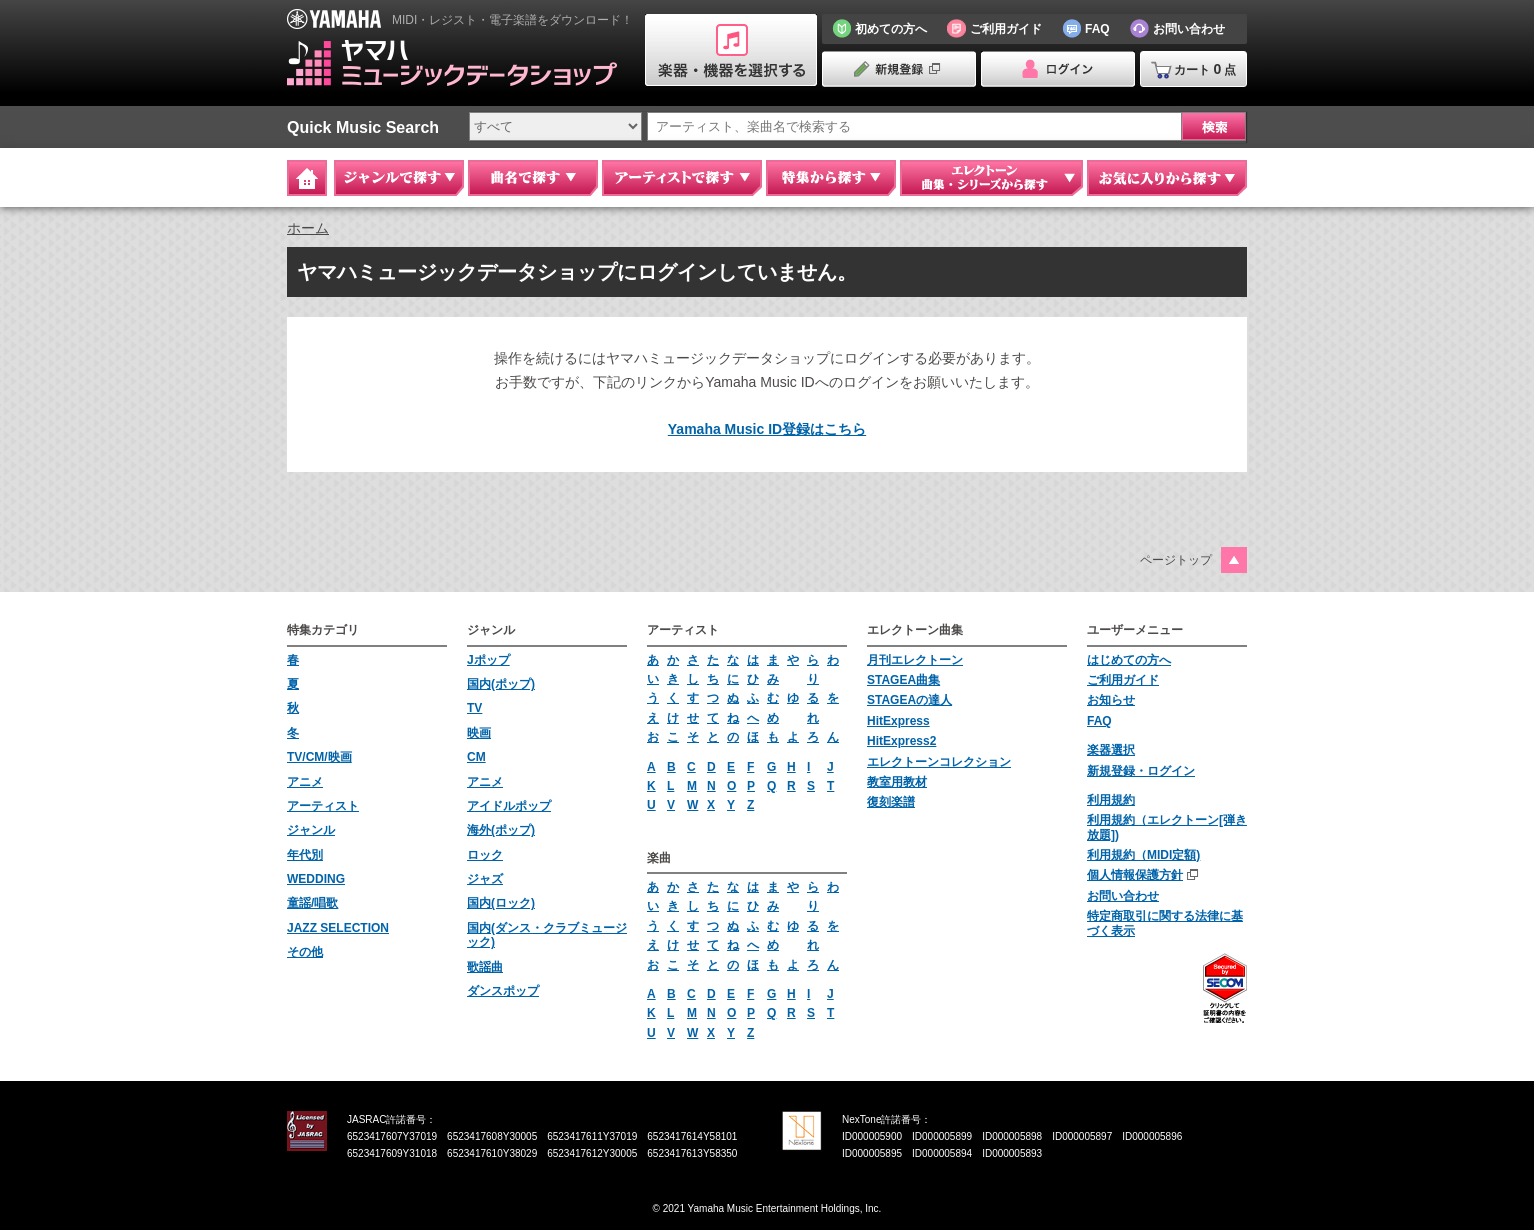 The image size is (1534, 1230). Describe the element at coordinates (1111, 750) in the screenshot. I see `楽器選択` at that location.